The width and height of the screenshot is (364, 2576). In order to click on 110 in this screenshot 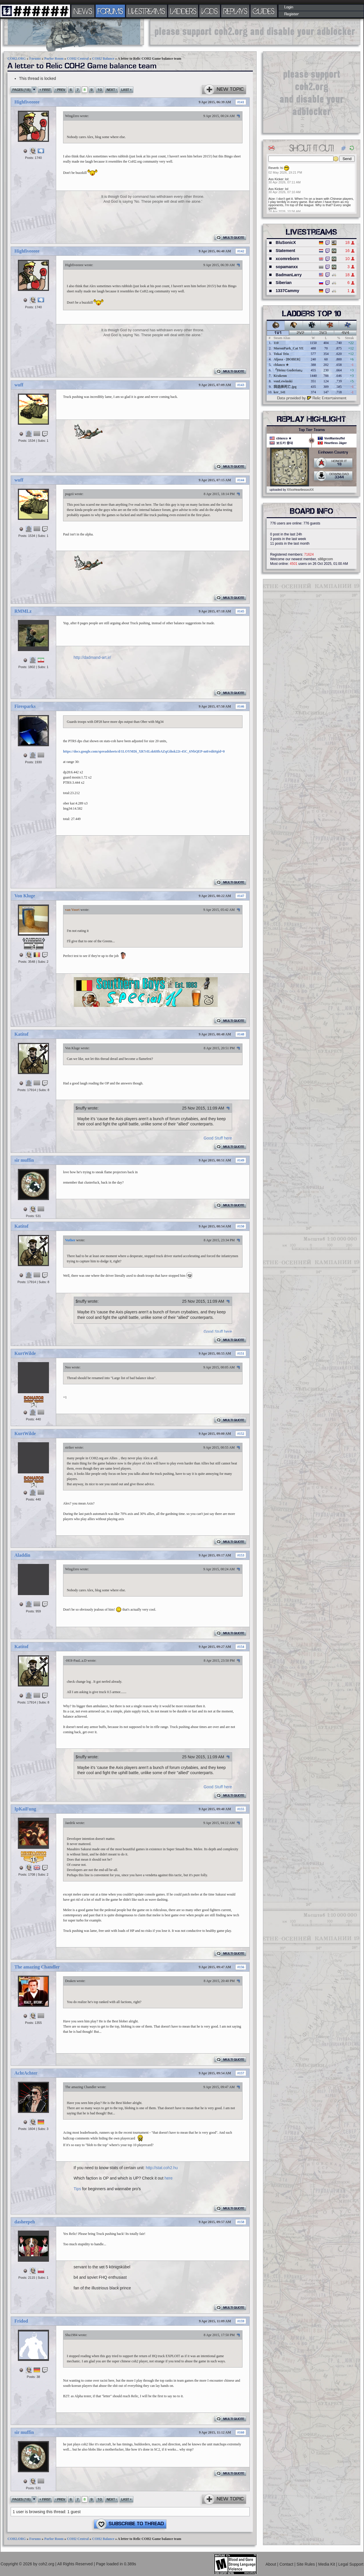, I will do `click(276, 343)`.